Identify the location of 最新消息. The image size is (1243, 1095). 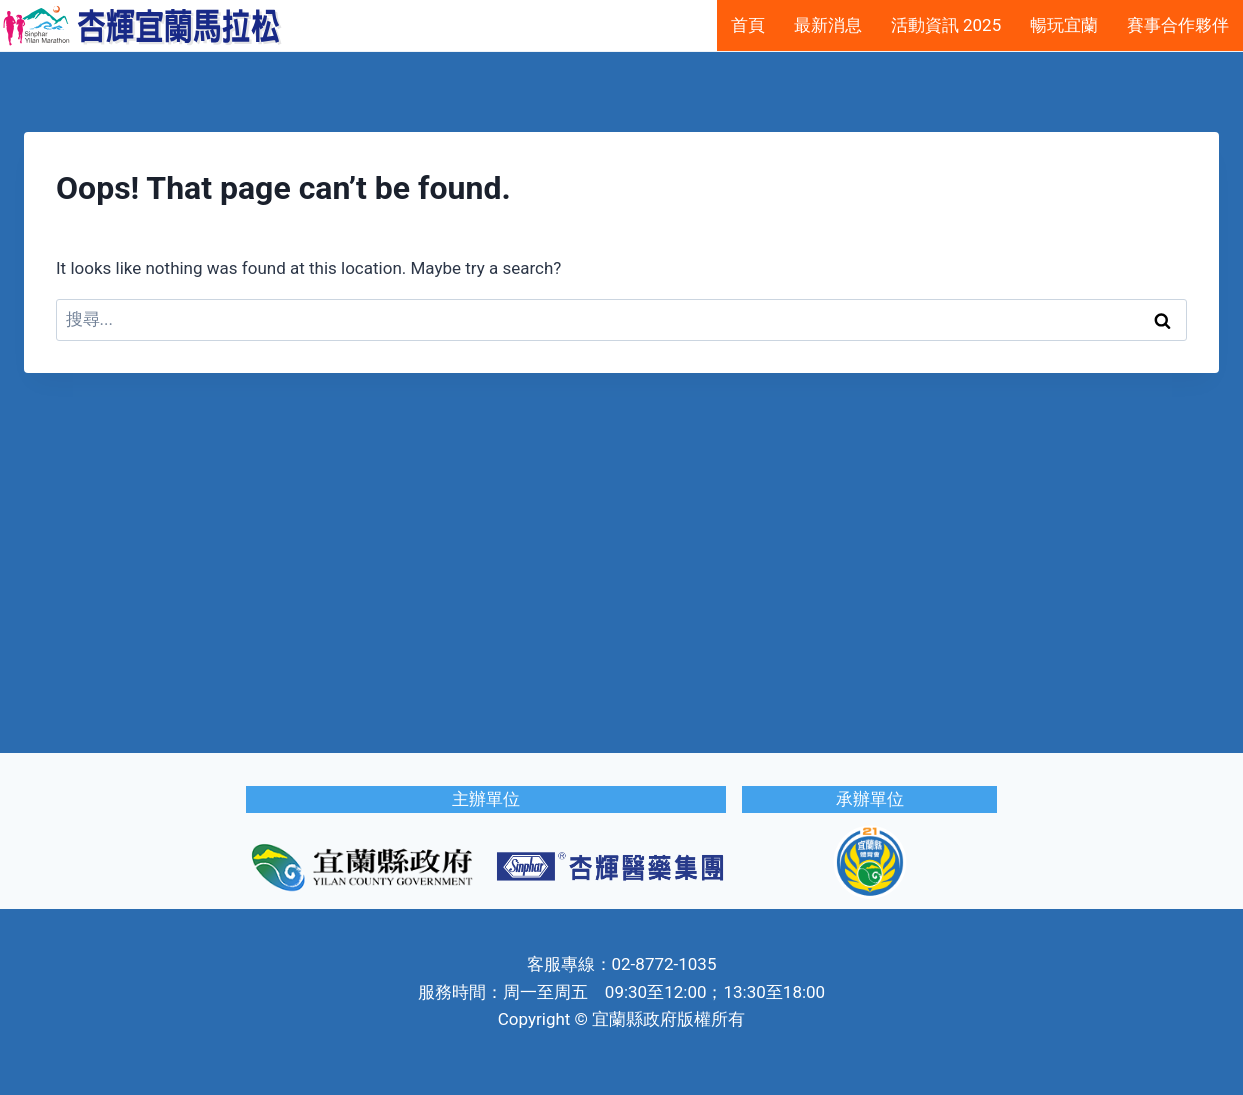
(828, 25).